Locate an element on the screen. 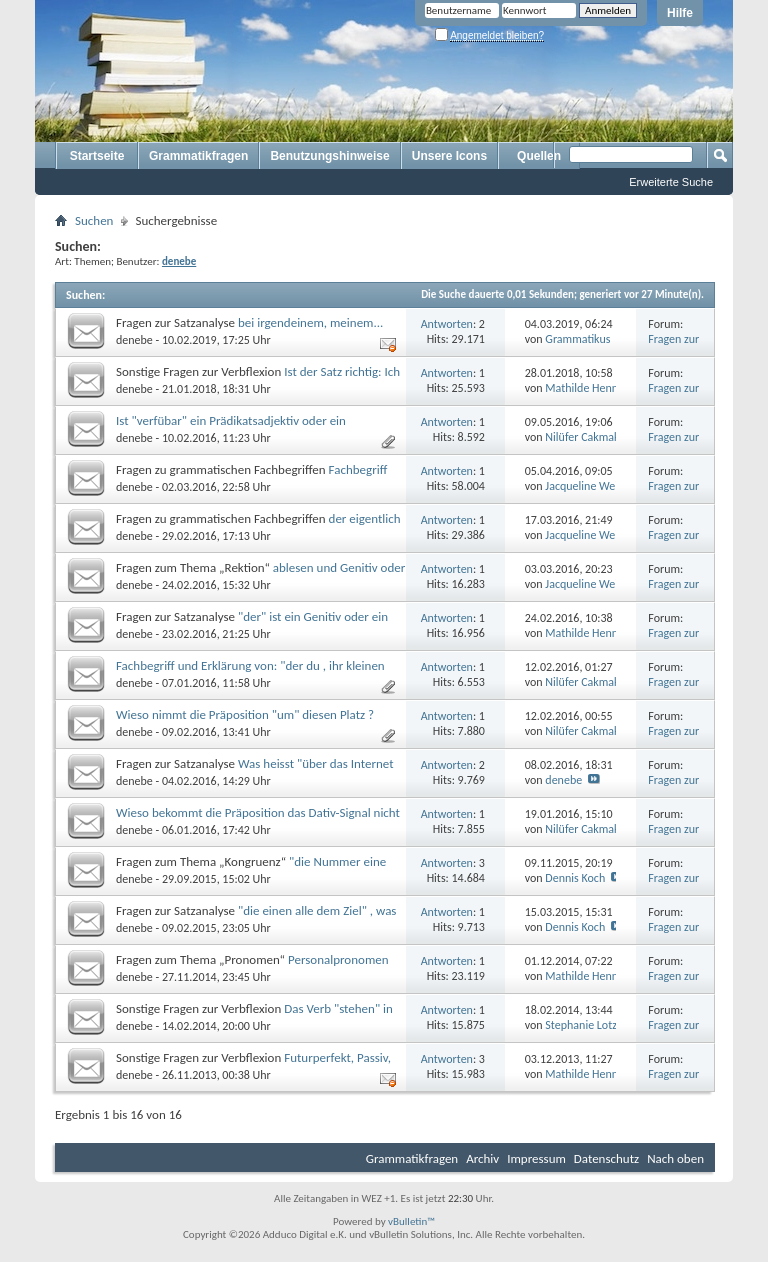  Impressum is located at coordinates (536, 1158).